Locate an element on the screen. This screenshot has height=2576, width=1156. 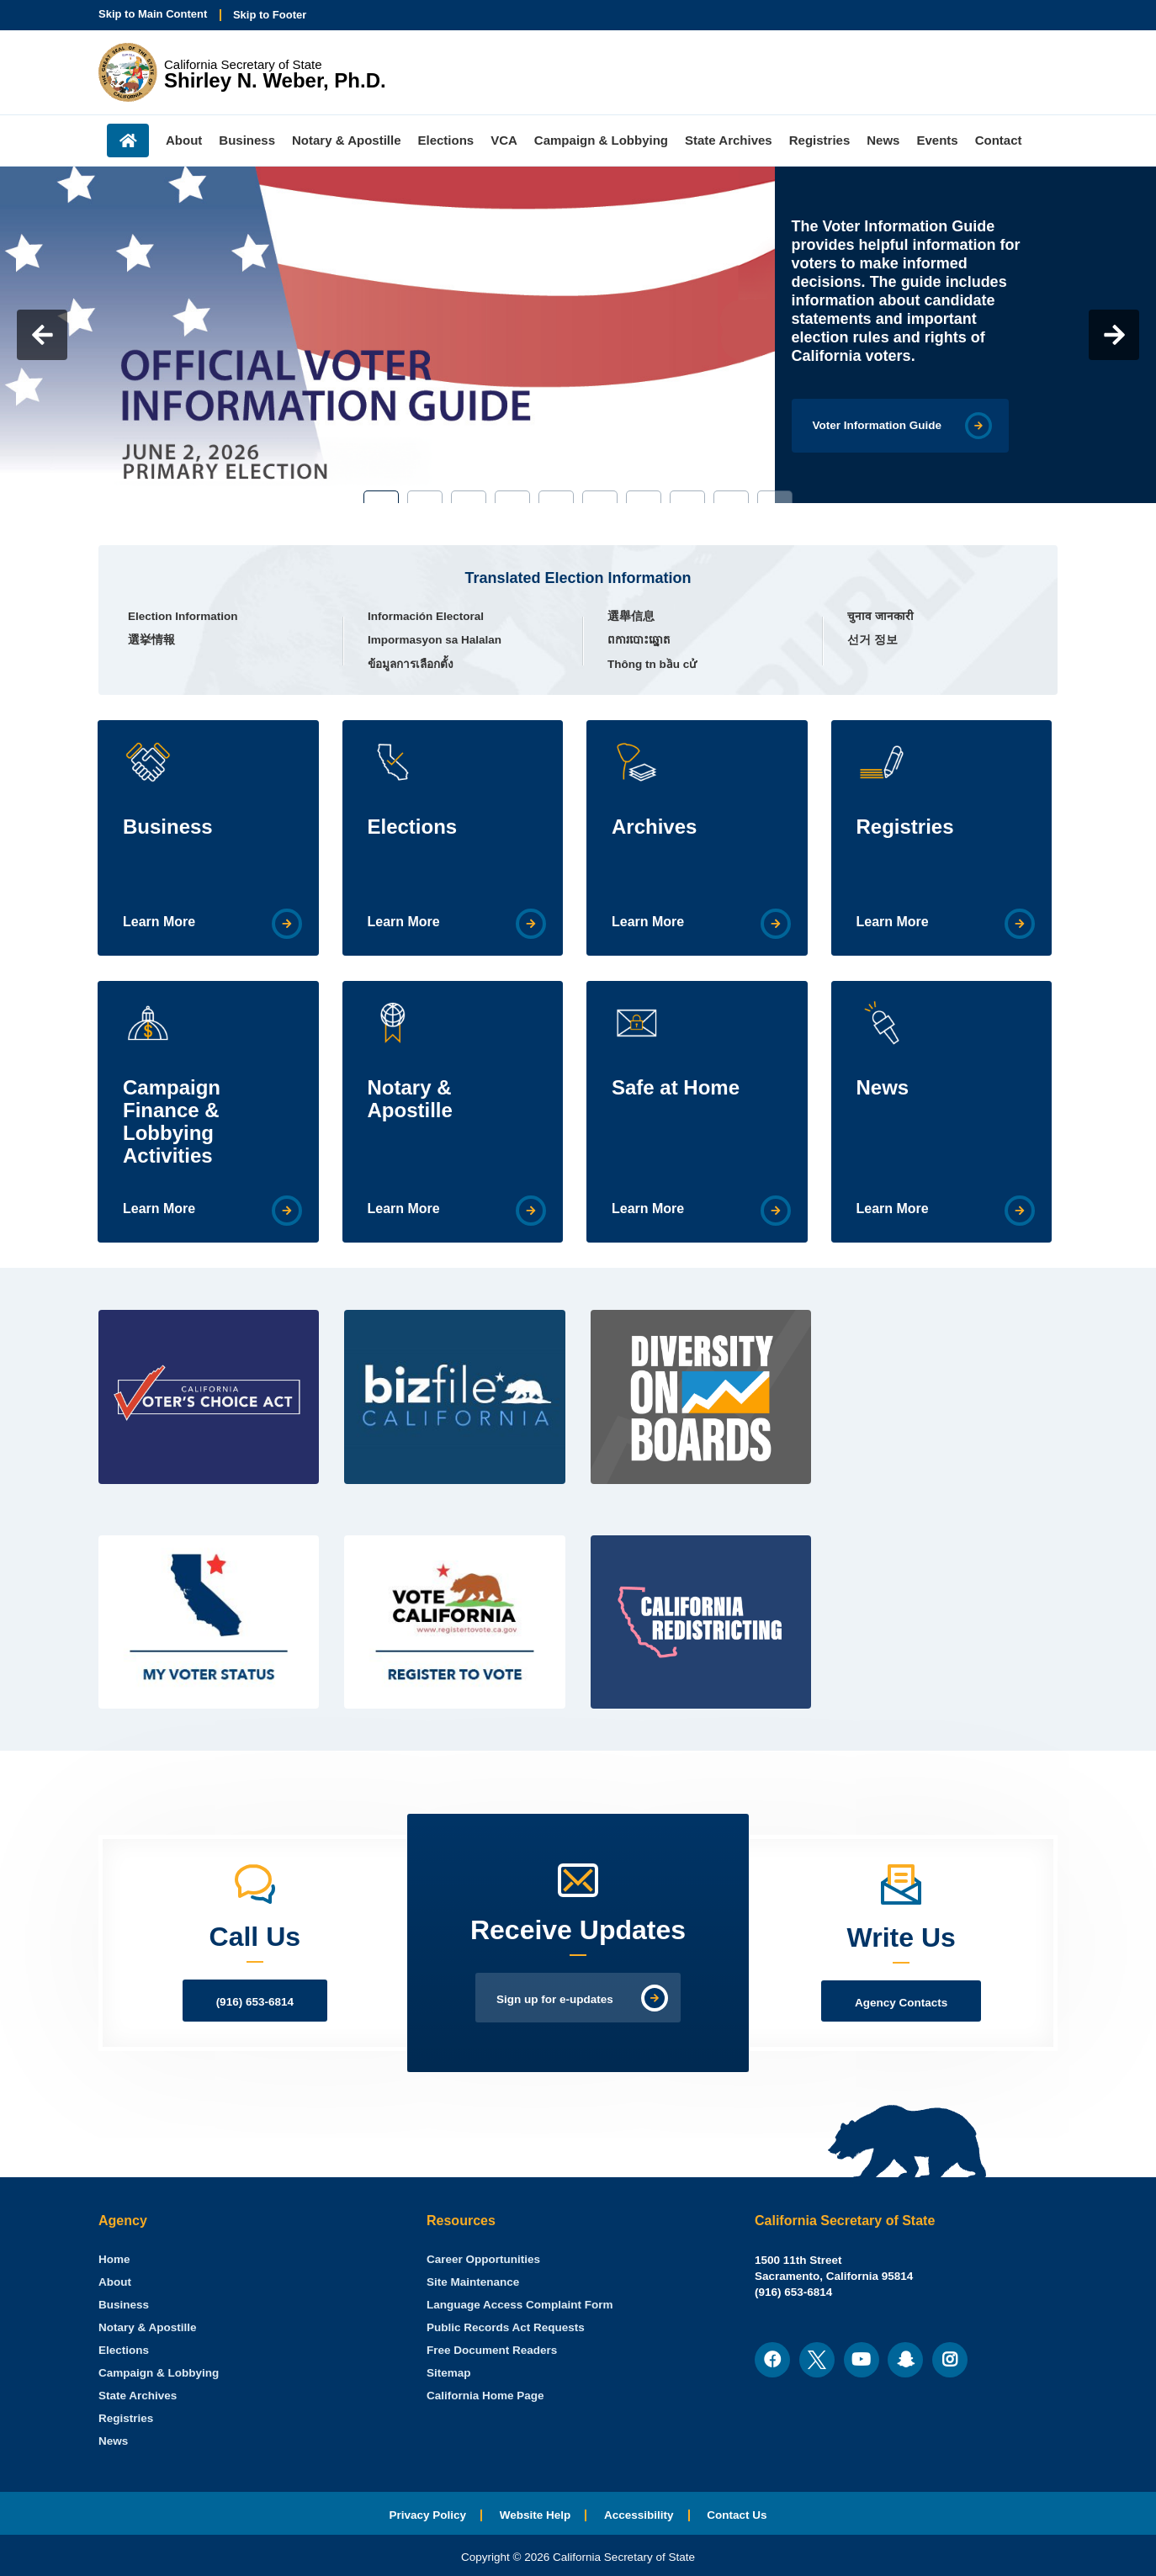
Site Maintenance [menuitem] is located at coordinates (473, 2282).